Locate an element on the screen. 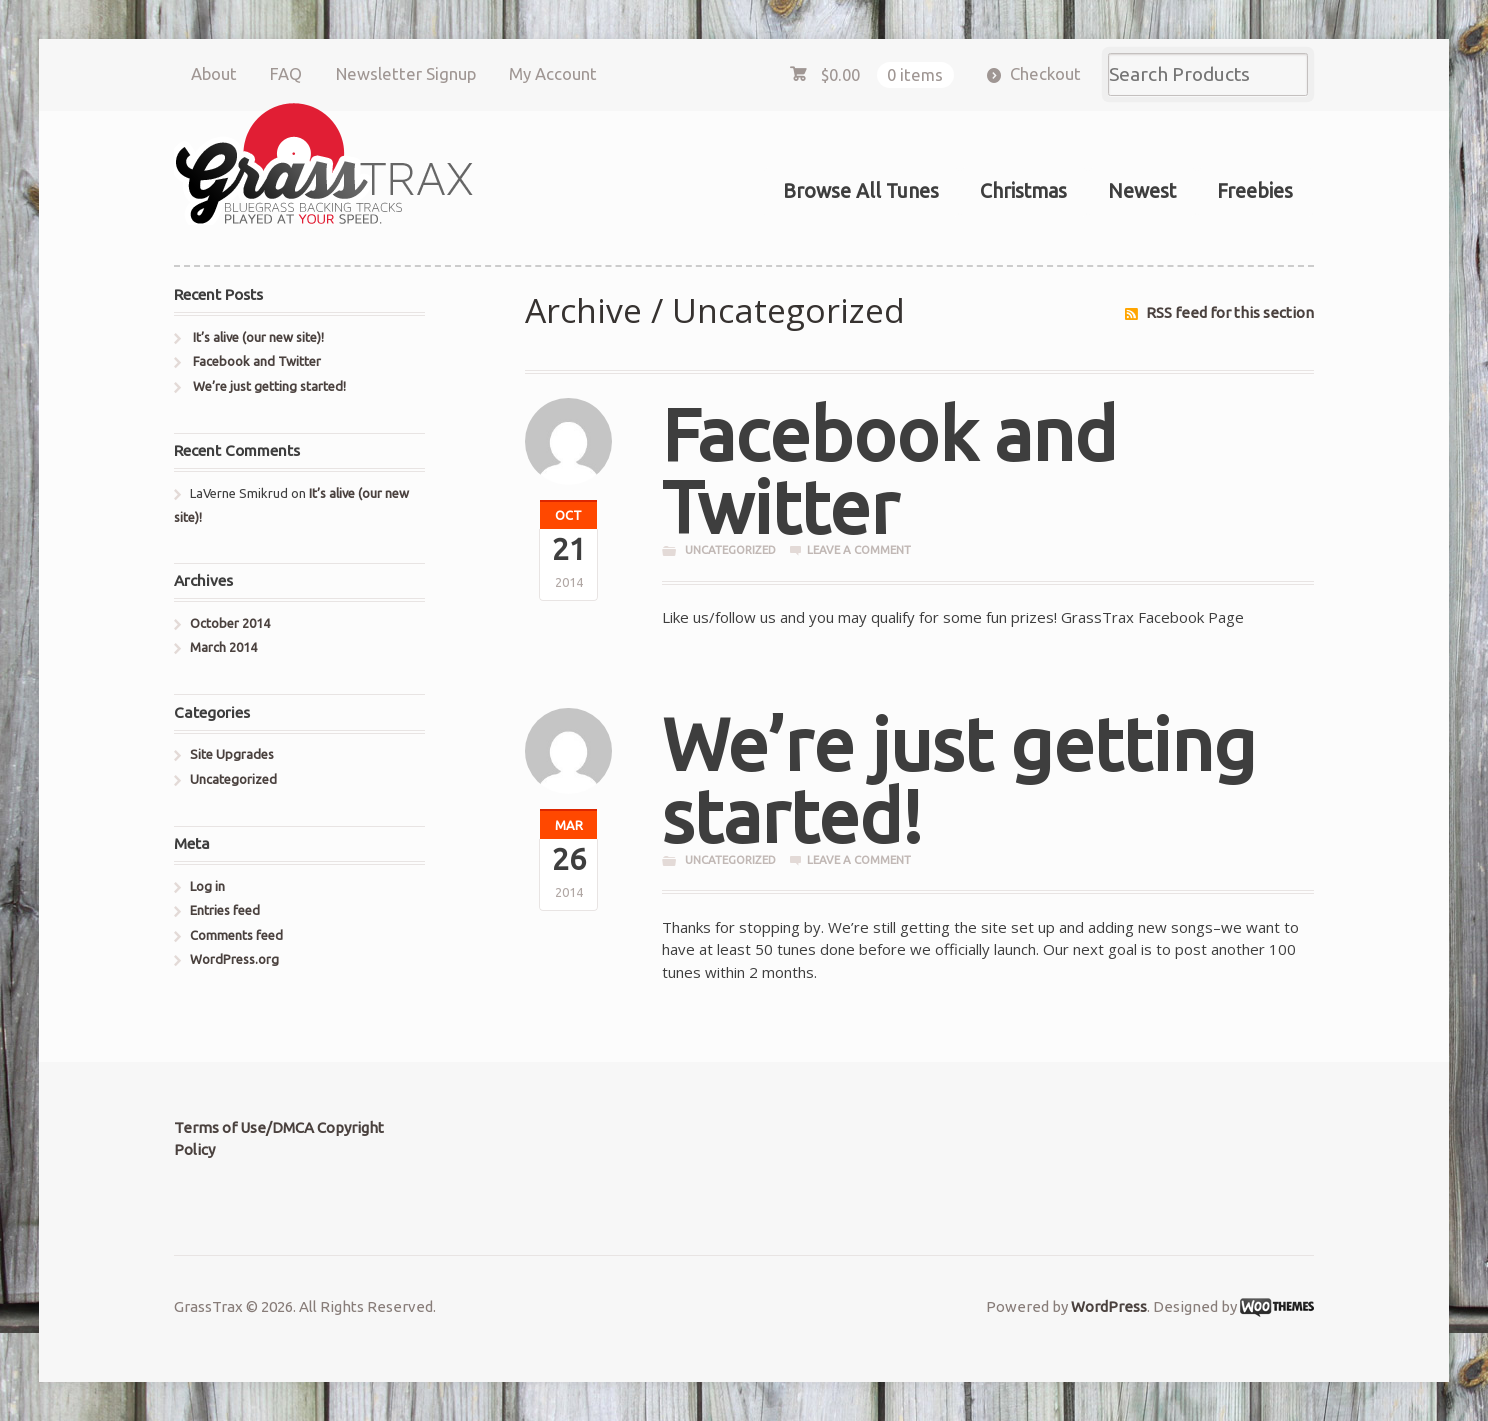 This screenshot has width=1488, height=1421. Christmas is located at coordinates (1023, 191).